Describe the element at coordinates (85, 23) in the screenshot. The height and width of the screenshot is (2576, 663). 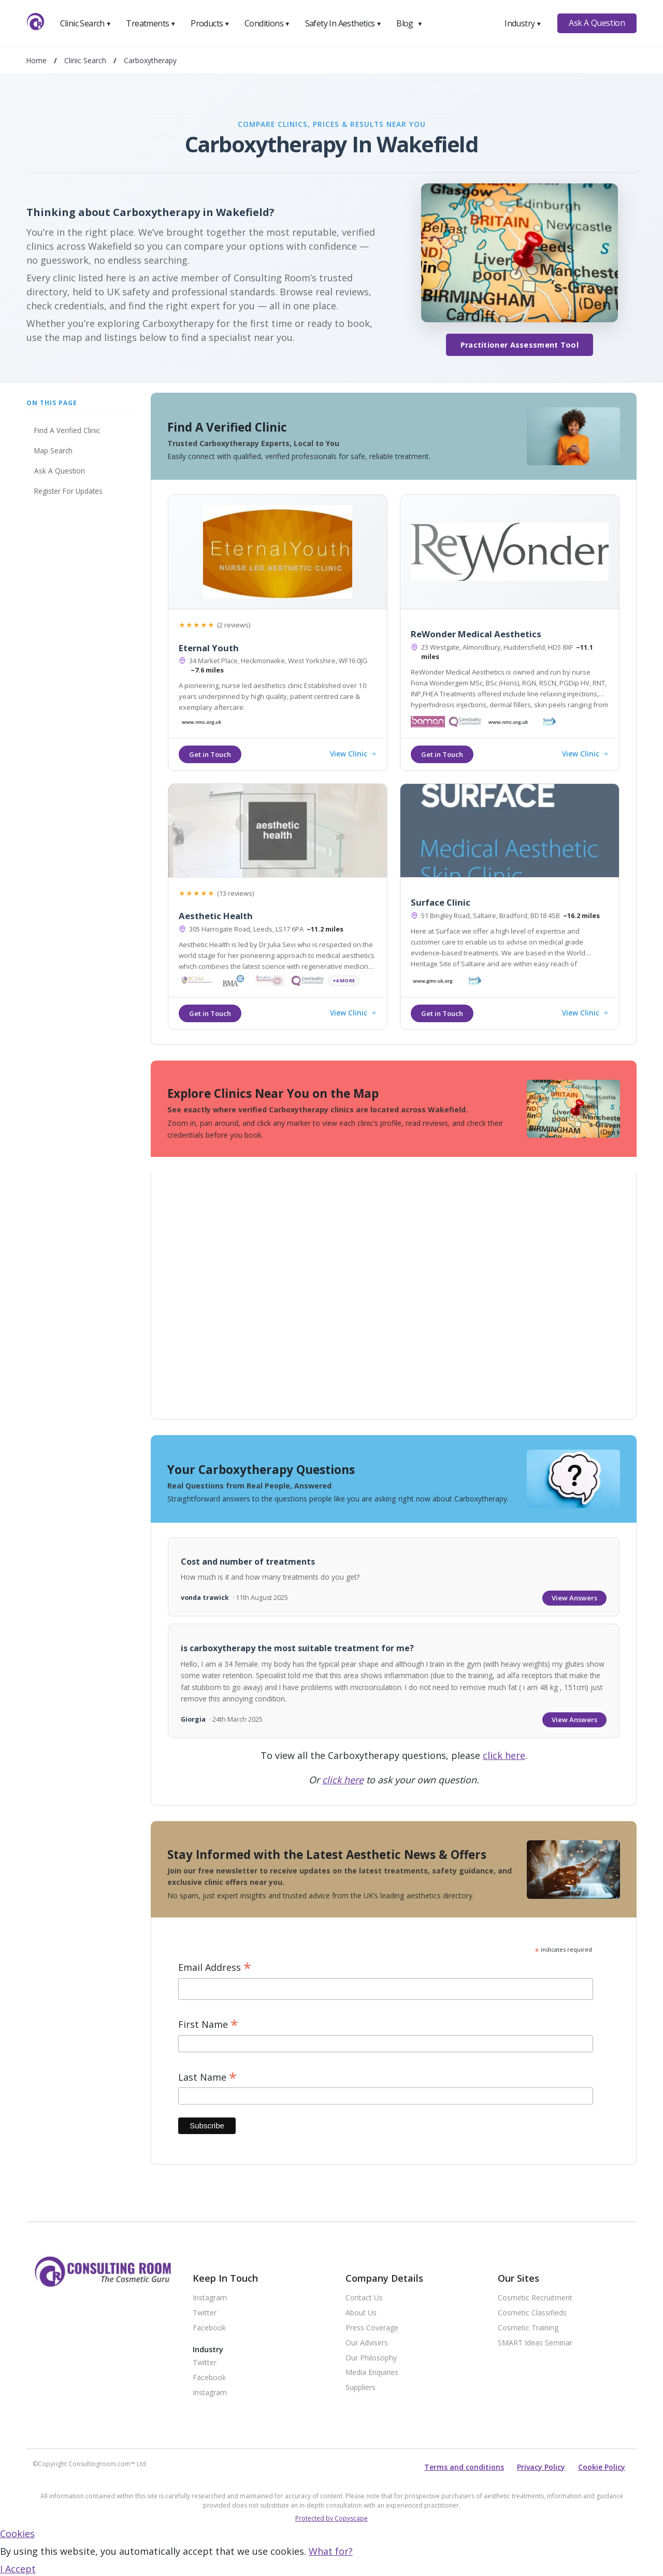
I see `Clinic Search` at that location.